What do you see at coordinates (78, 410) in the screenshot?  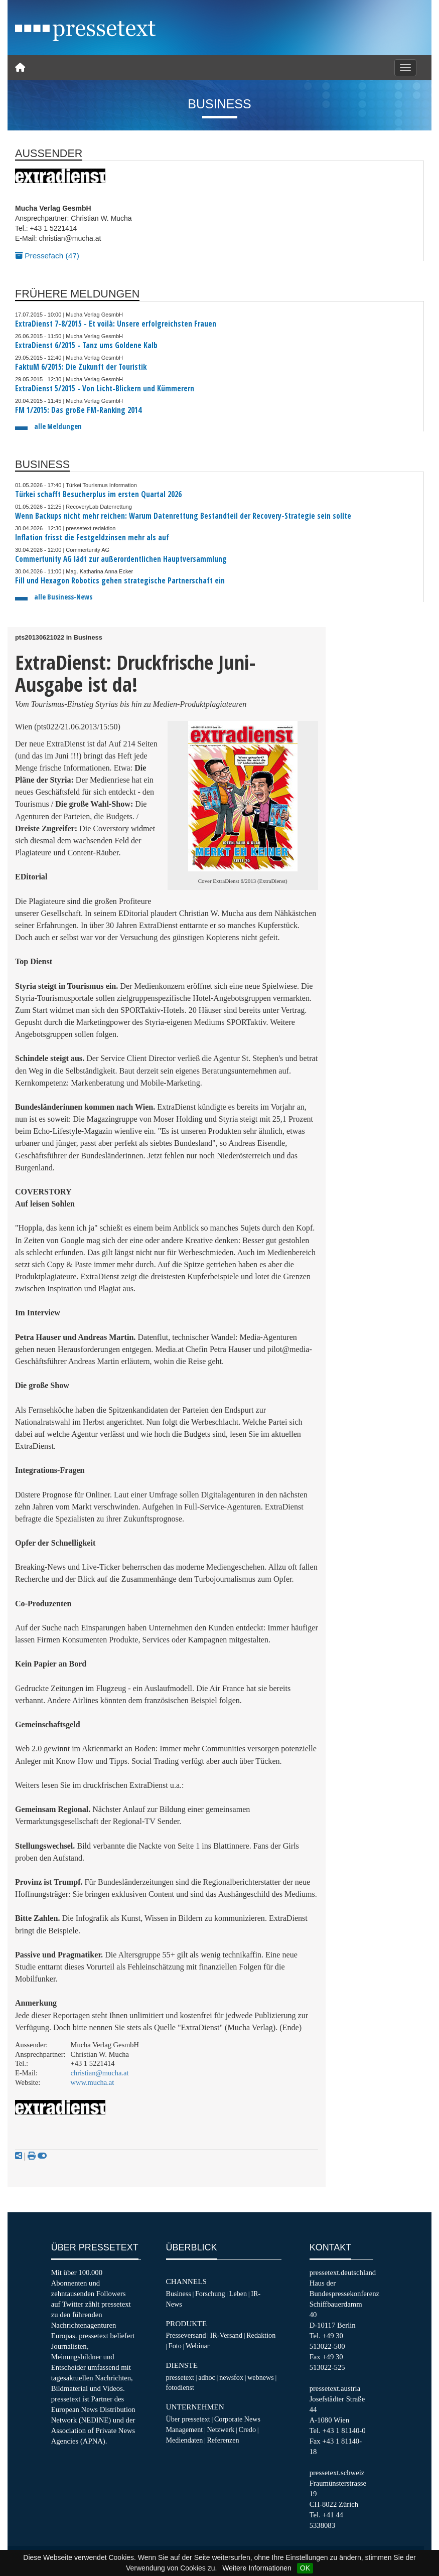 I see `FM 1/2015: Das große FM-Ranking 2014` at bounding box center [78, 410].